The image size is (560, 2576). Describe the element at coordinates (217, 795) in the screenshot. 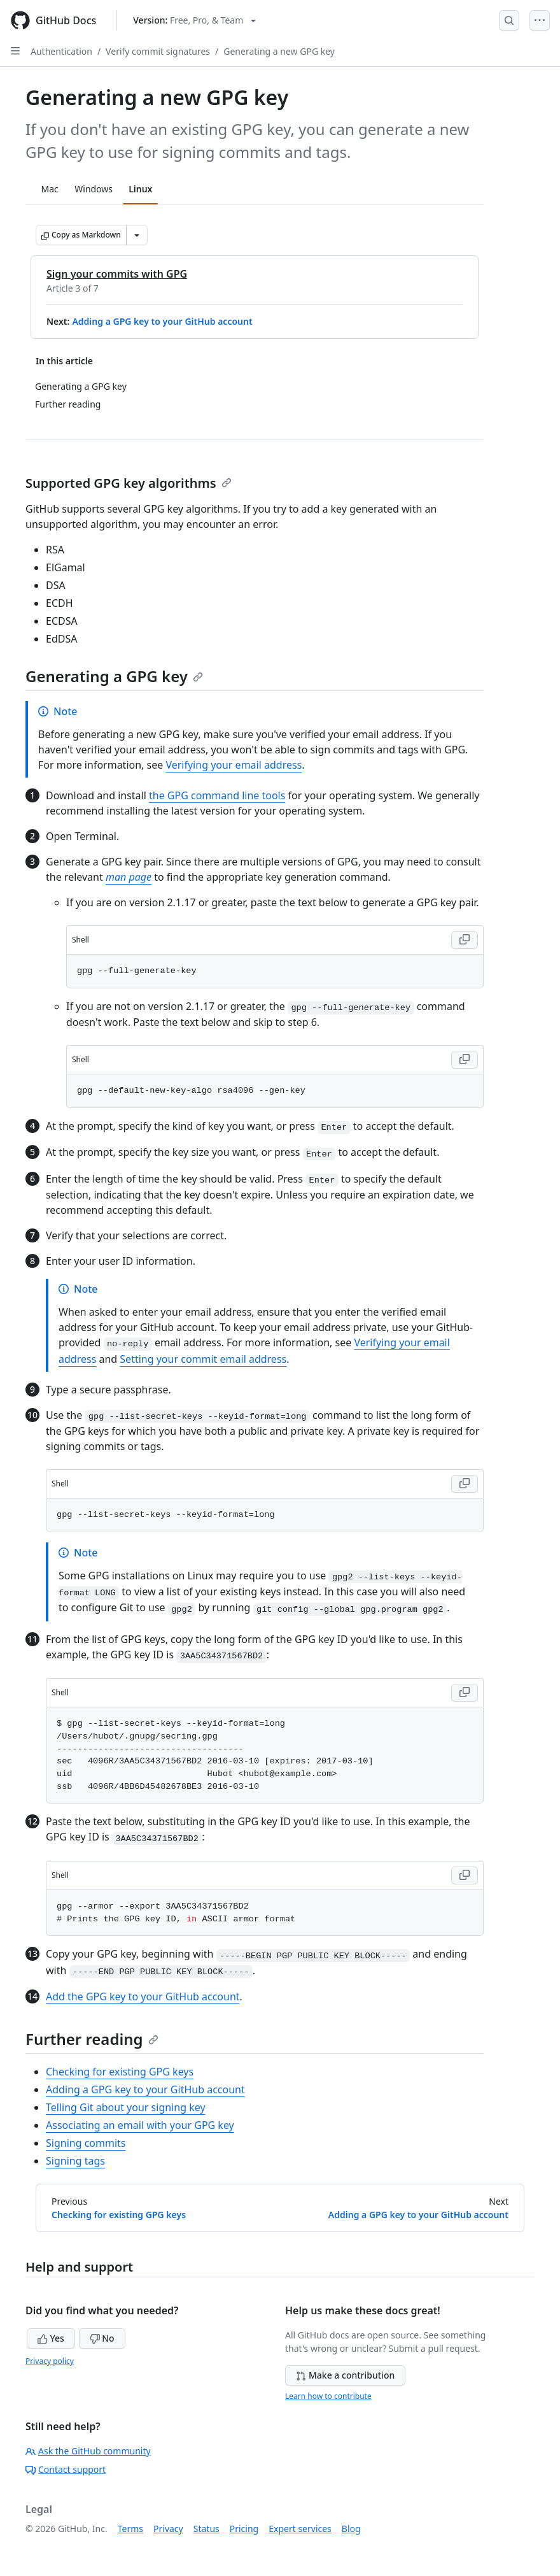

I see `the GPG command line tools` at that location.